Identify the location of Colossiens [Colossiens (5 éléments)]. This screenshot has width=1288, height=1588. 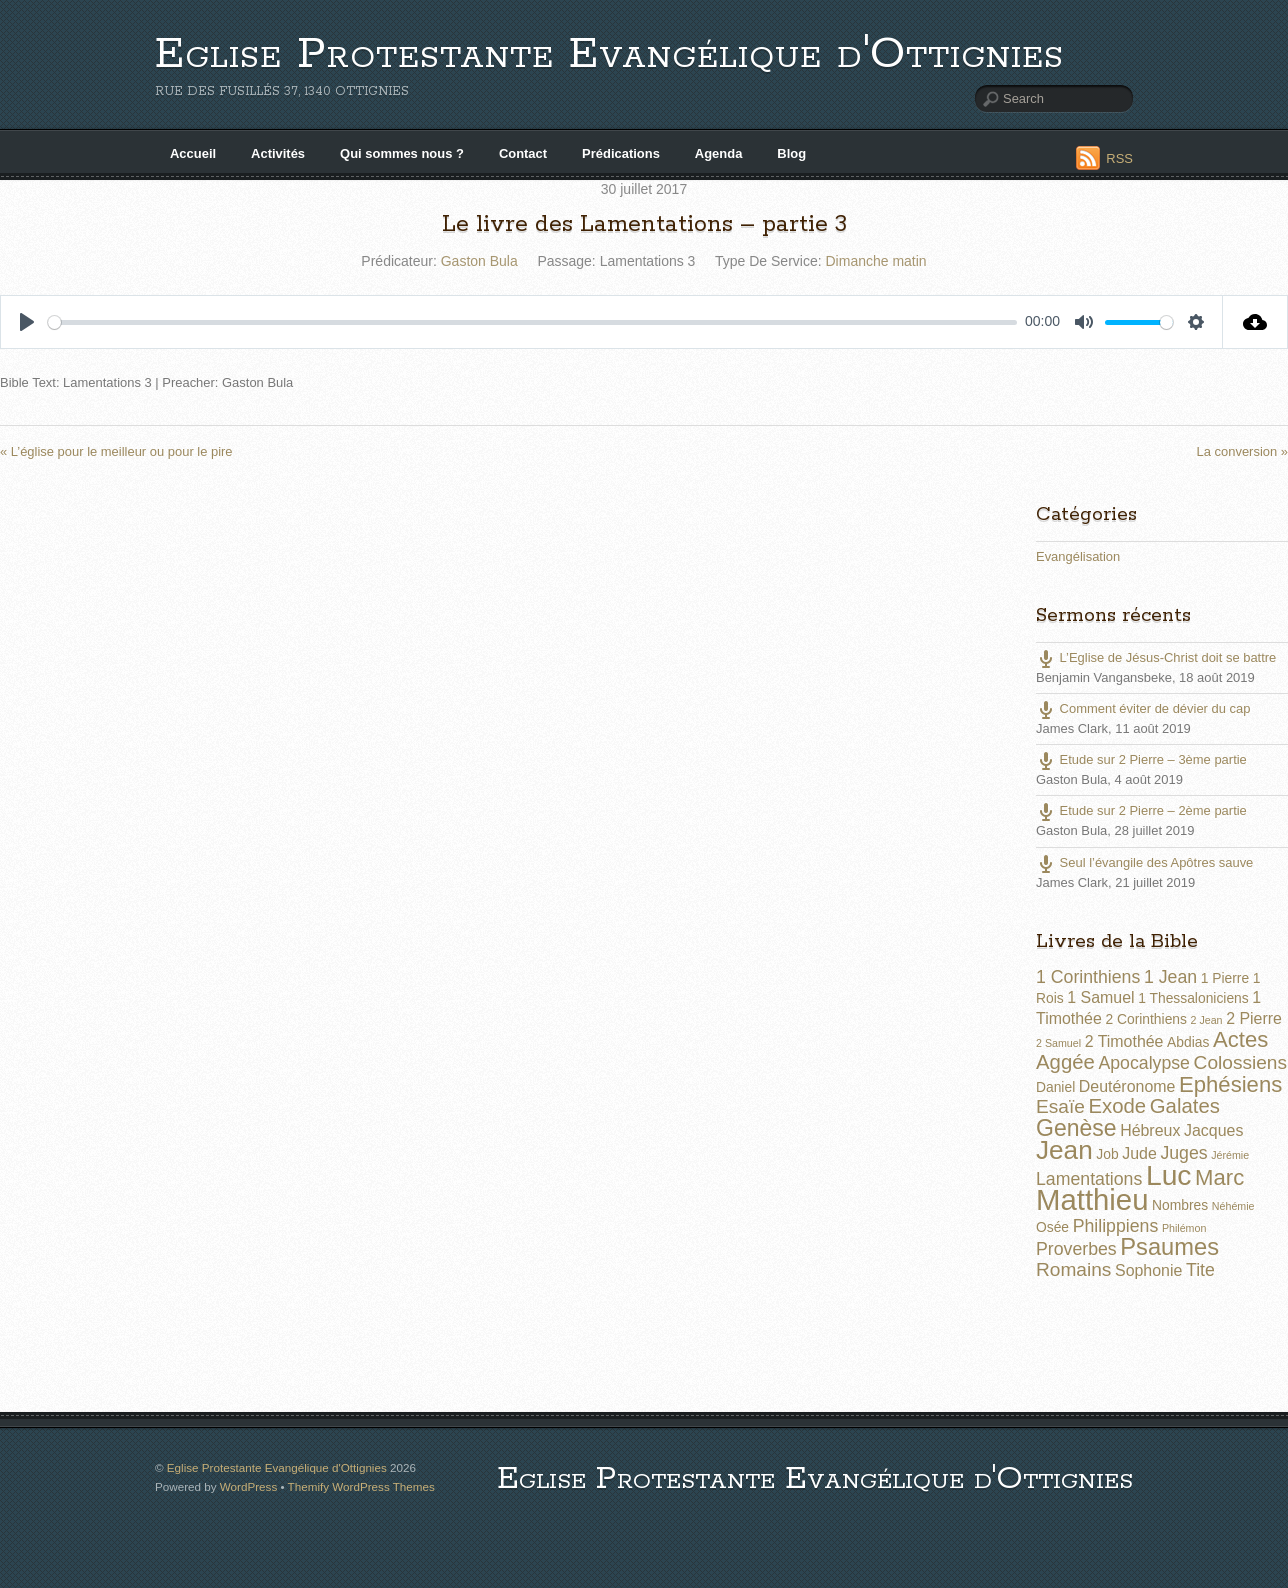
(1240, 1062).